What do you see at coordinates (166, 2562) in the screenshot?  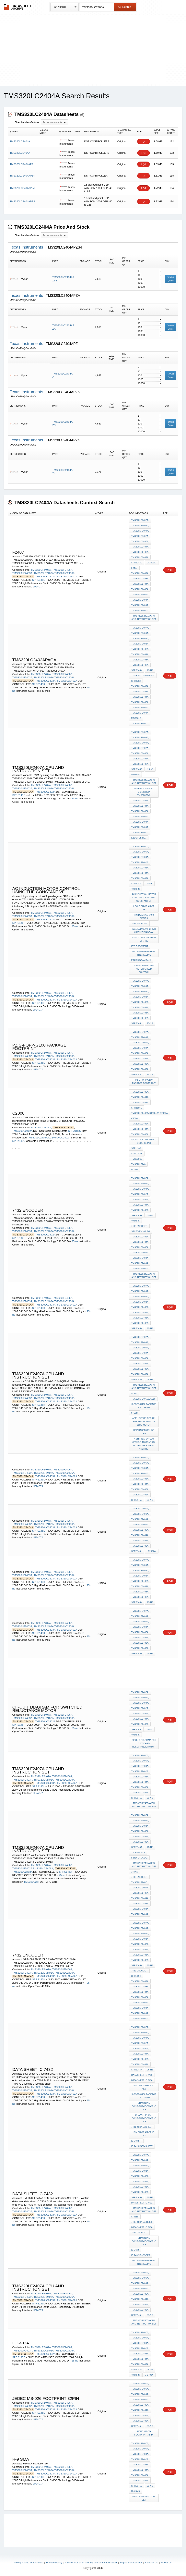 I see `About Us` at bounding box center [166, 2562].